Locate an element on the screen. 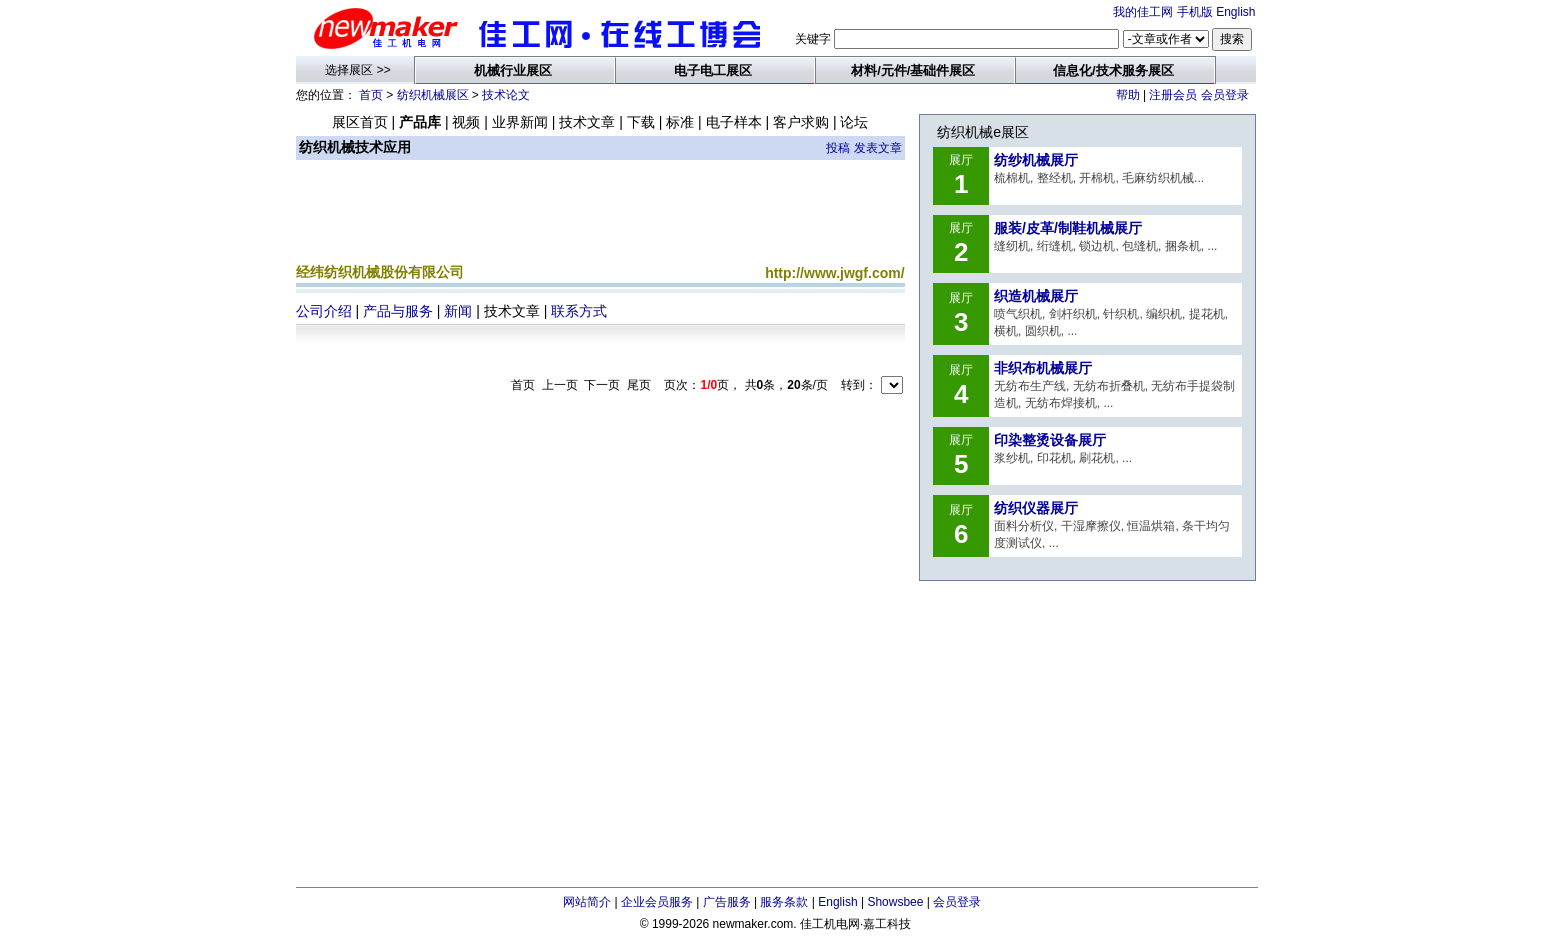 This screenshot has height=938, width=1551. 联系方式 is located at coordinates (579, 311).